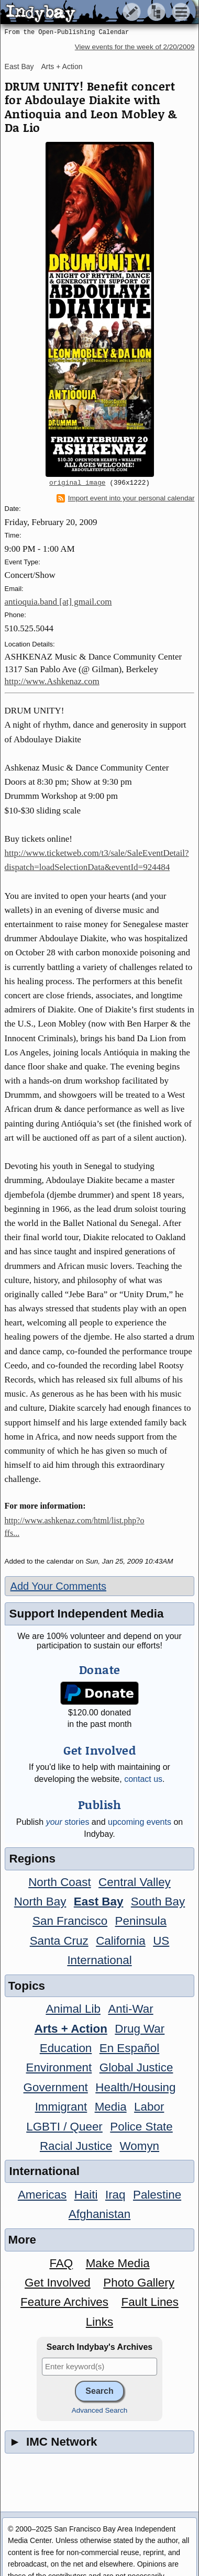  Describe the element at coordinates (66, 2048) in the screenshot. I see `Education` at that location.